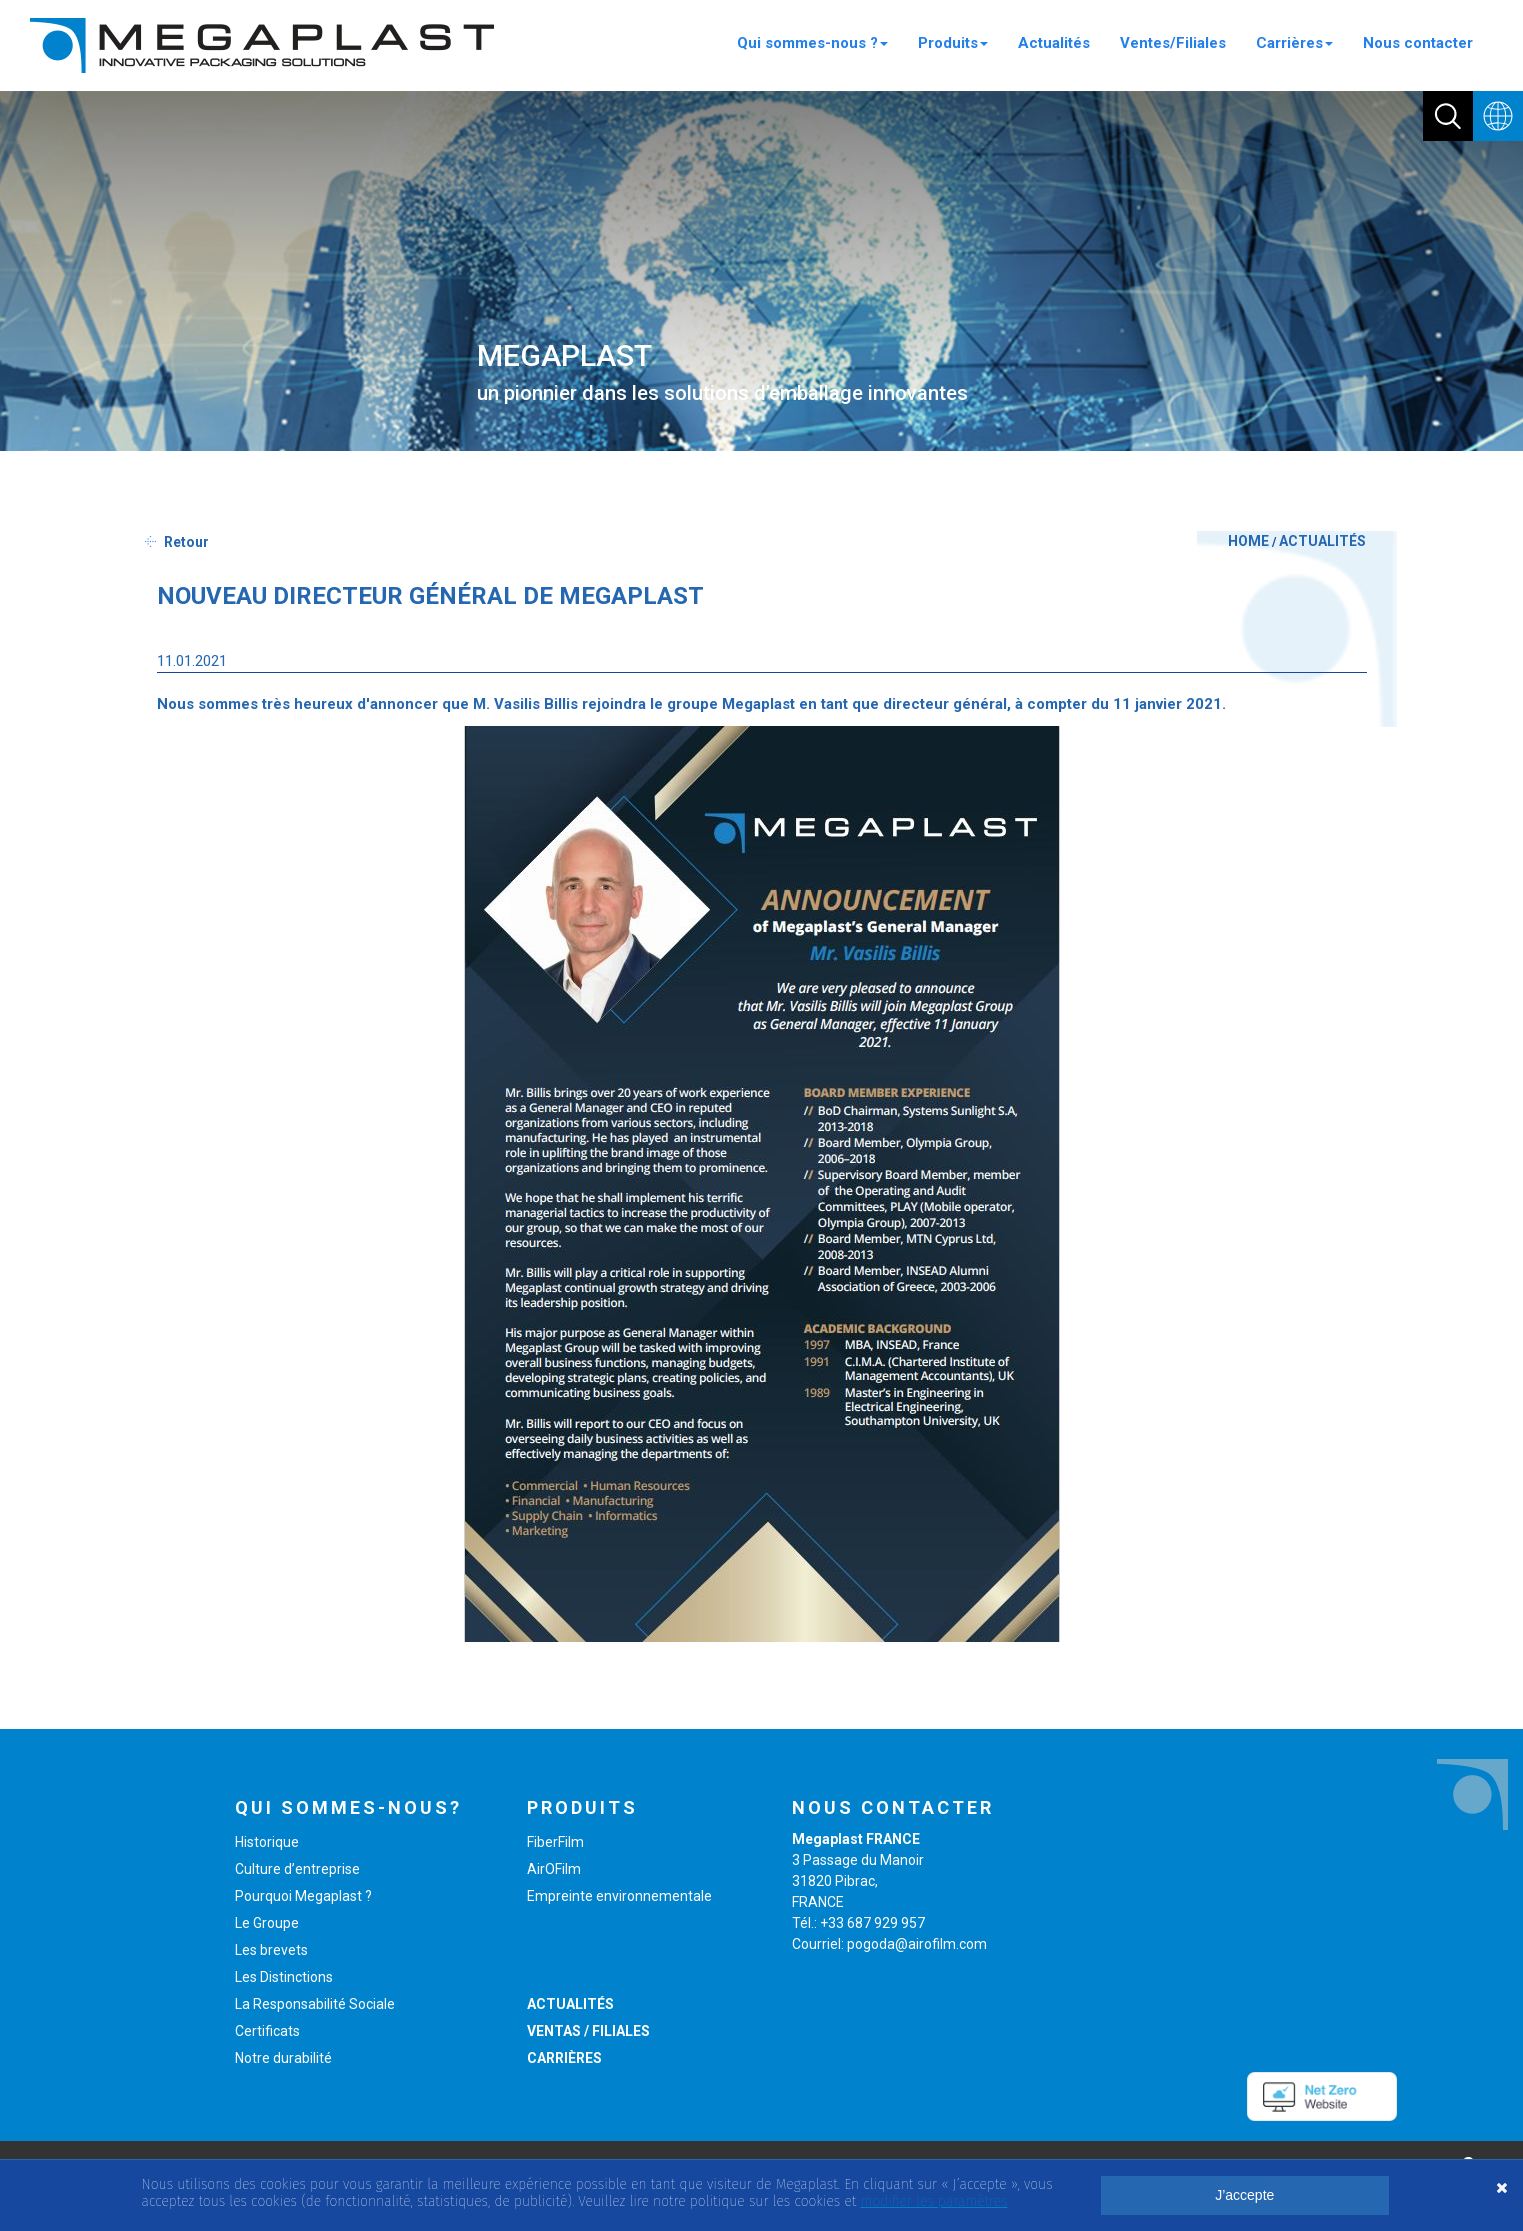 Image resolution: width=1523 pixels, height=2231 pixels. What do you see at coordinates (554, 1869) in the screenshot?
I see `AirOFilm` at bounding box center [554, 1869].